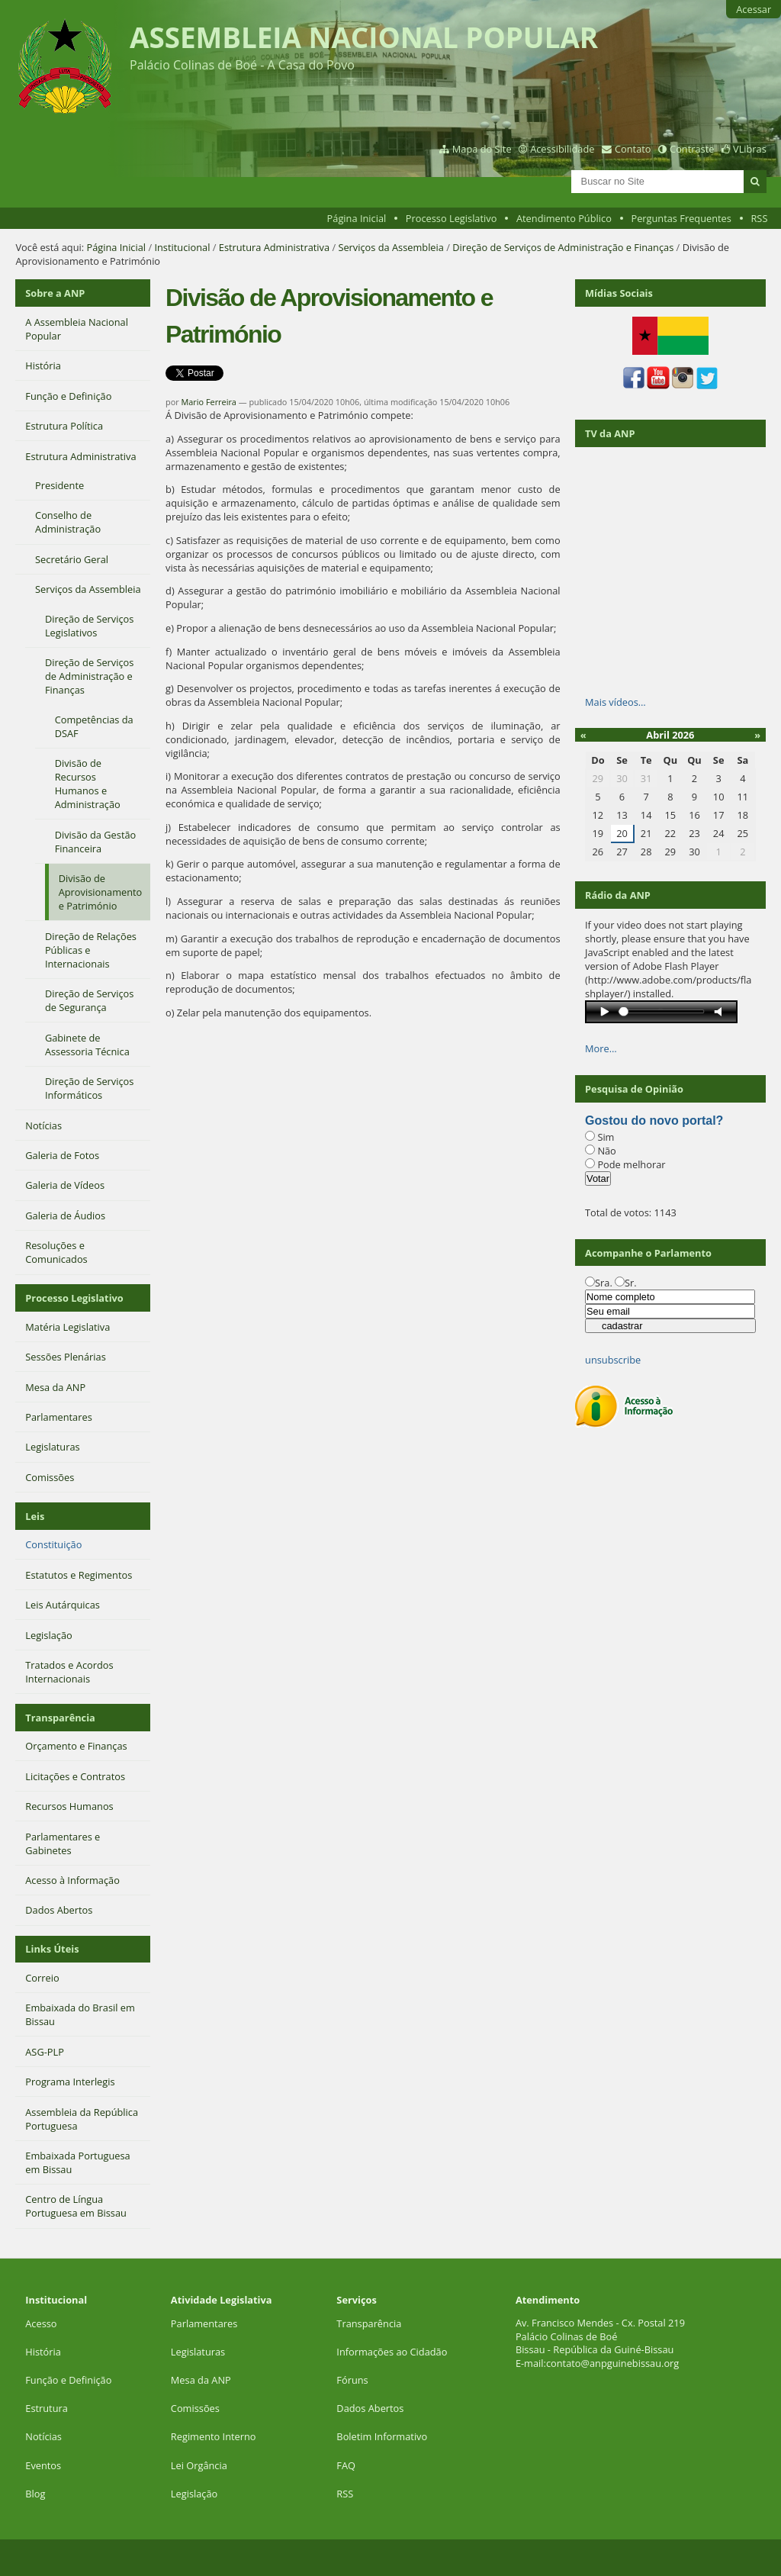  Describe the element at coordinates (201, 2380) in the screenshot. I see `Mesa da ANP` at that location.